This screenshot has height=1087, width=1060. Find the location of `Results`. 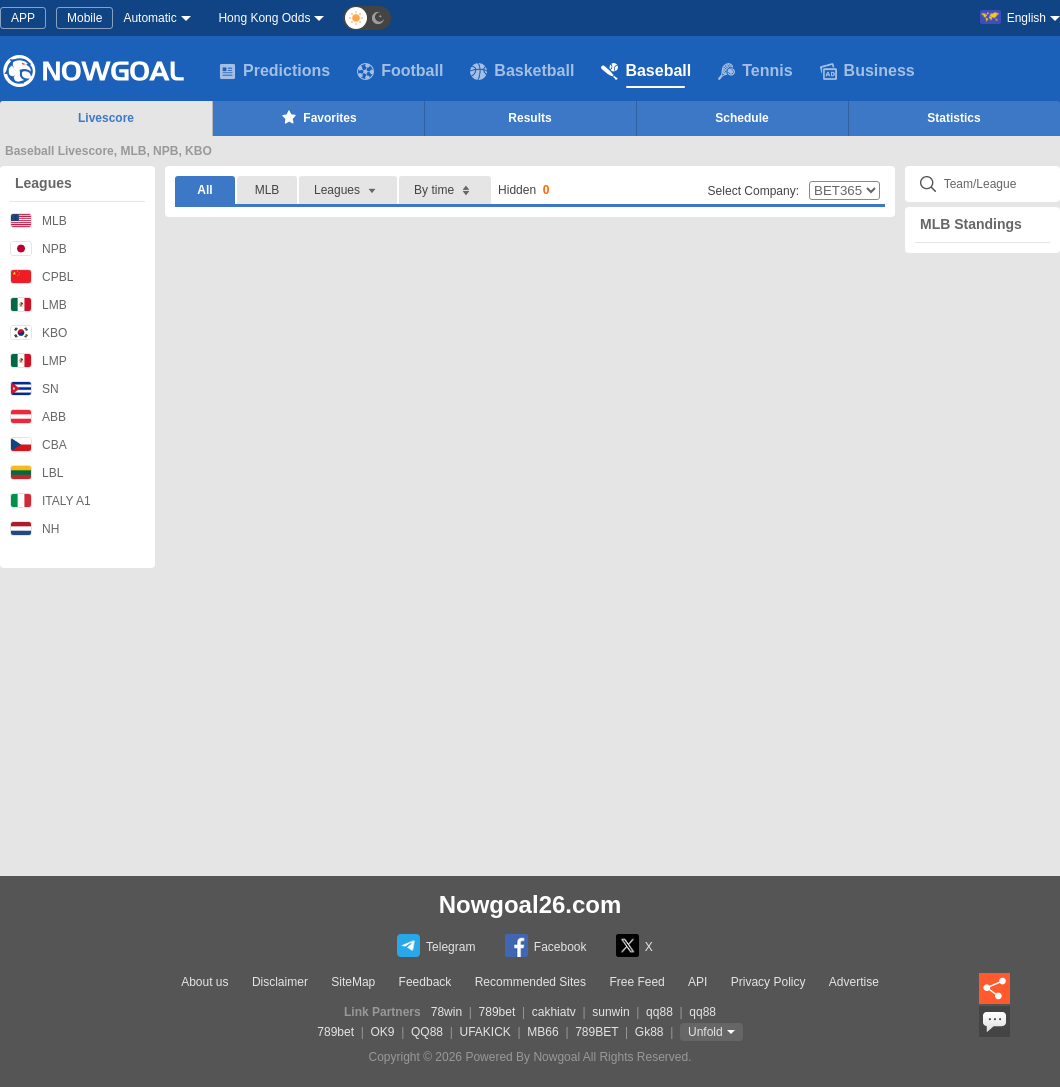

Results is located at coordinates (529, 118).